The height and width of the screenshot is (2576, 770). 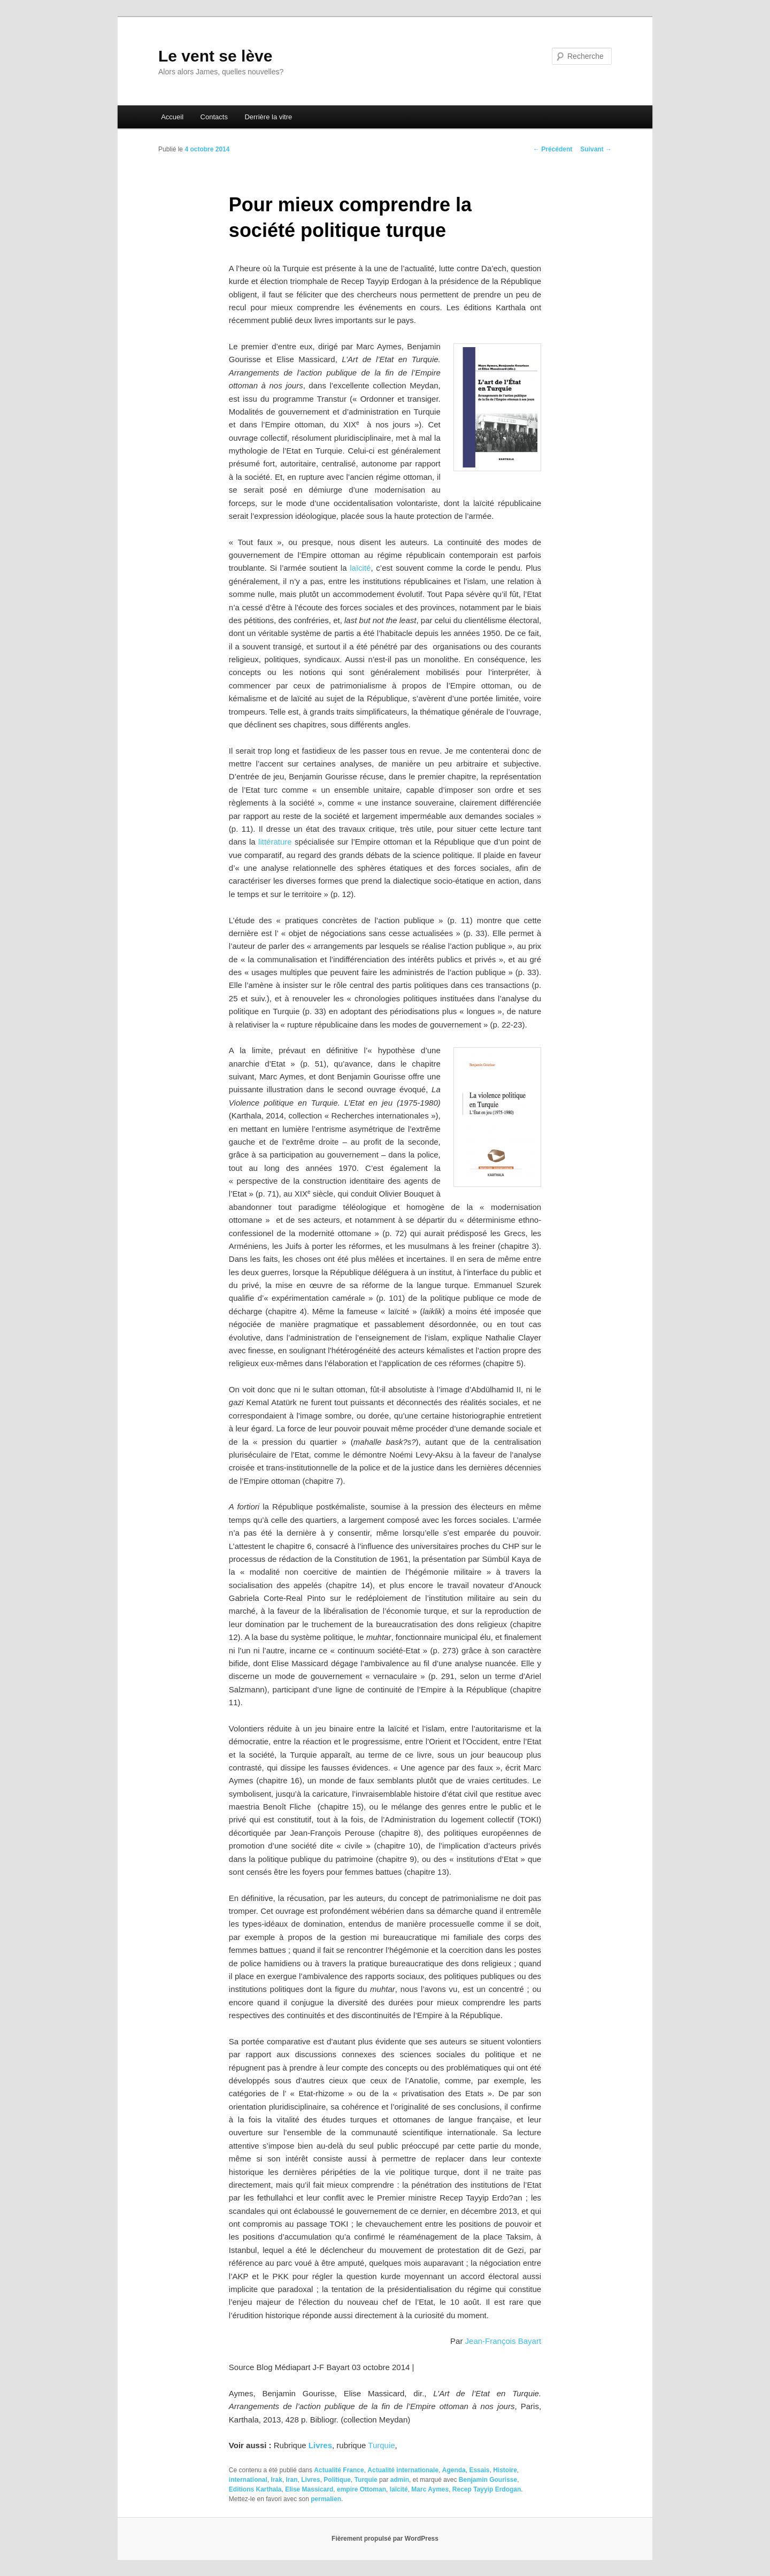 I want to click on Marc Aymes, so click(x=430, y=2489).